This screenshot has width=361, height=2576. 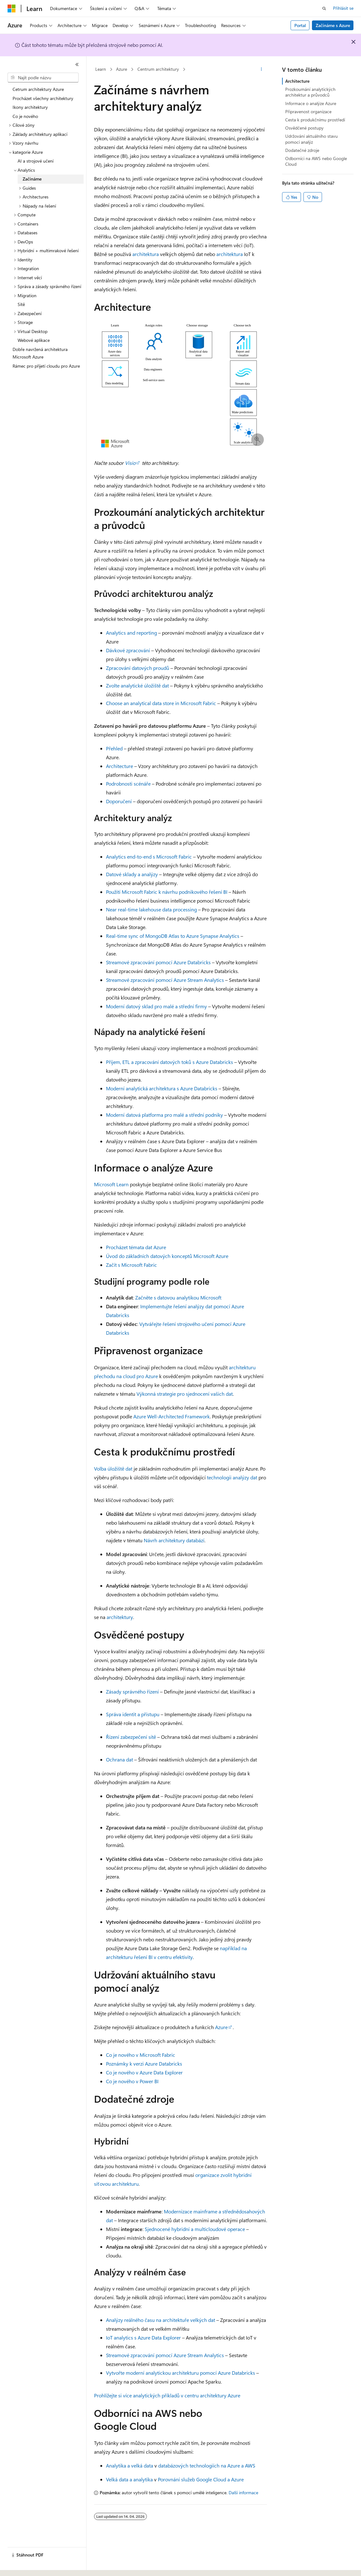 I want to click on Analytics end-to-end s Microsoft Fabric, so click(x=149, y=856).